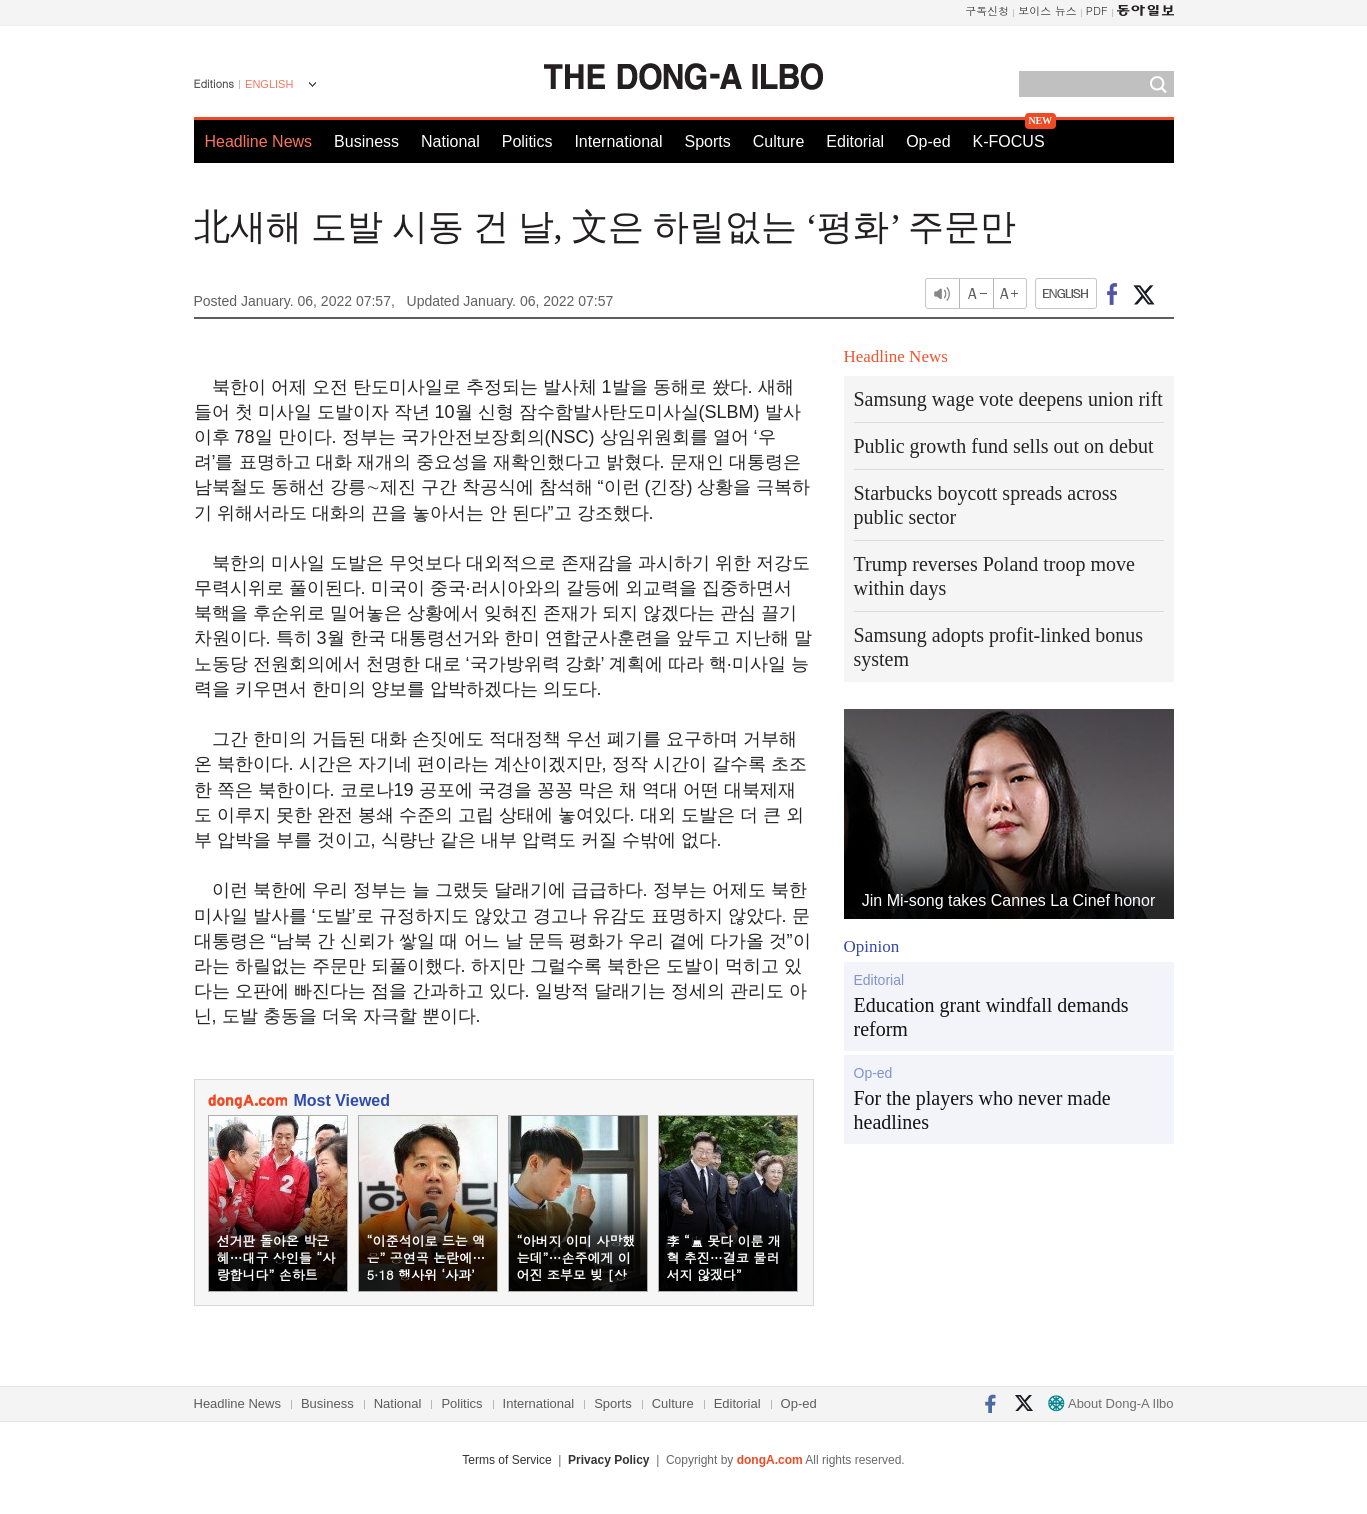 The height and width of the screenshot is (1514, 1367). Describe the element at coordinates (987, 10) in the screenshot. I see `구독신청` at that location.